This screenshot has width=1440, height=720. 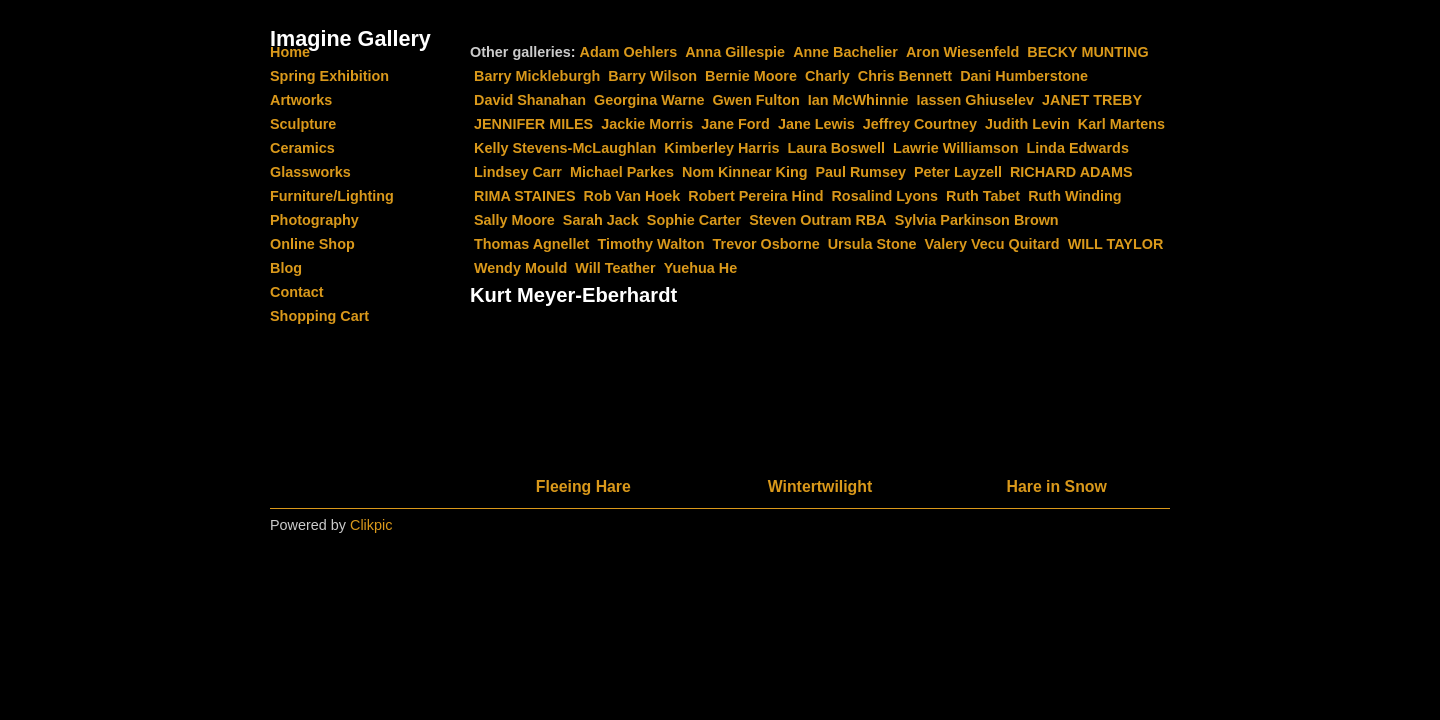 What do you see at coordinates (735, 52) in the screenshot?
I see `Anna Gillespie` at bounding box center [735, 52].